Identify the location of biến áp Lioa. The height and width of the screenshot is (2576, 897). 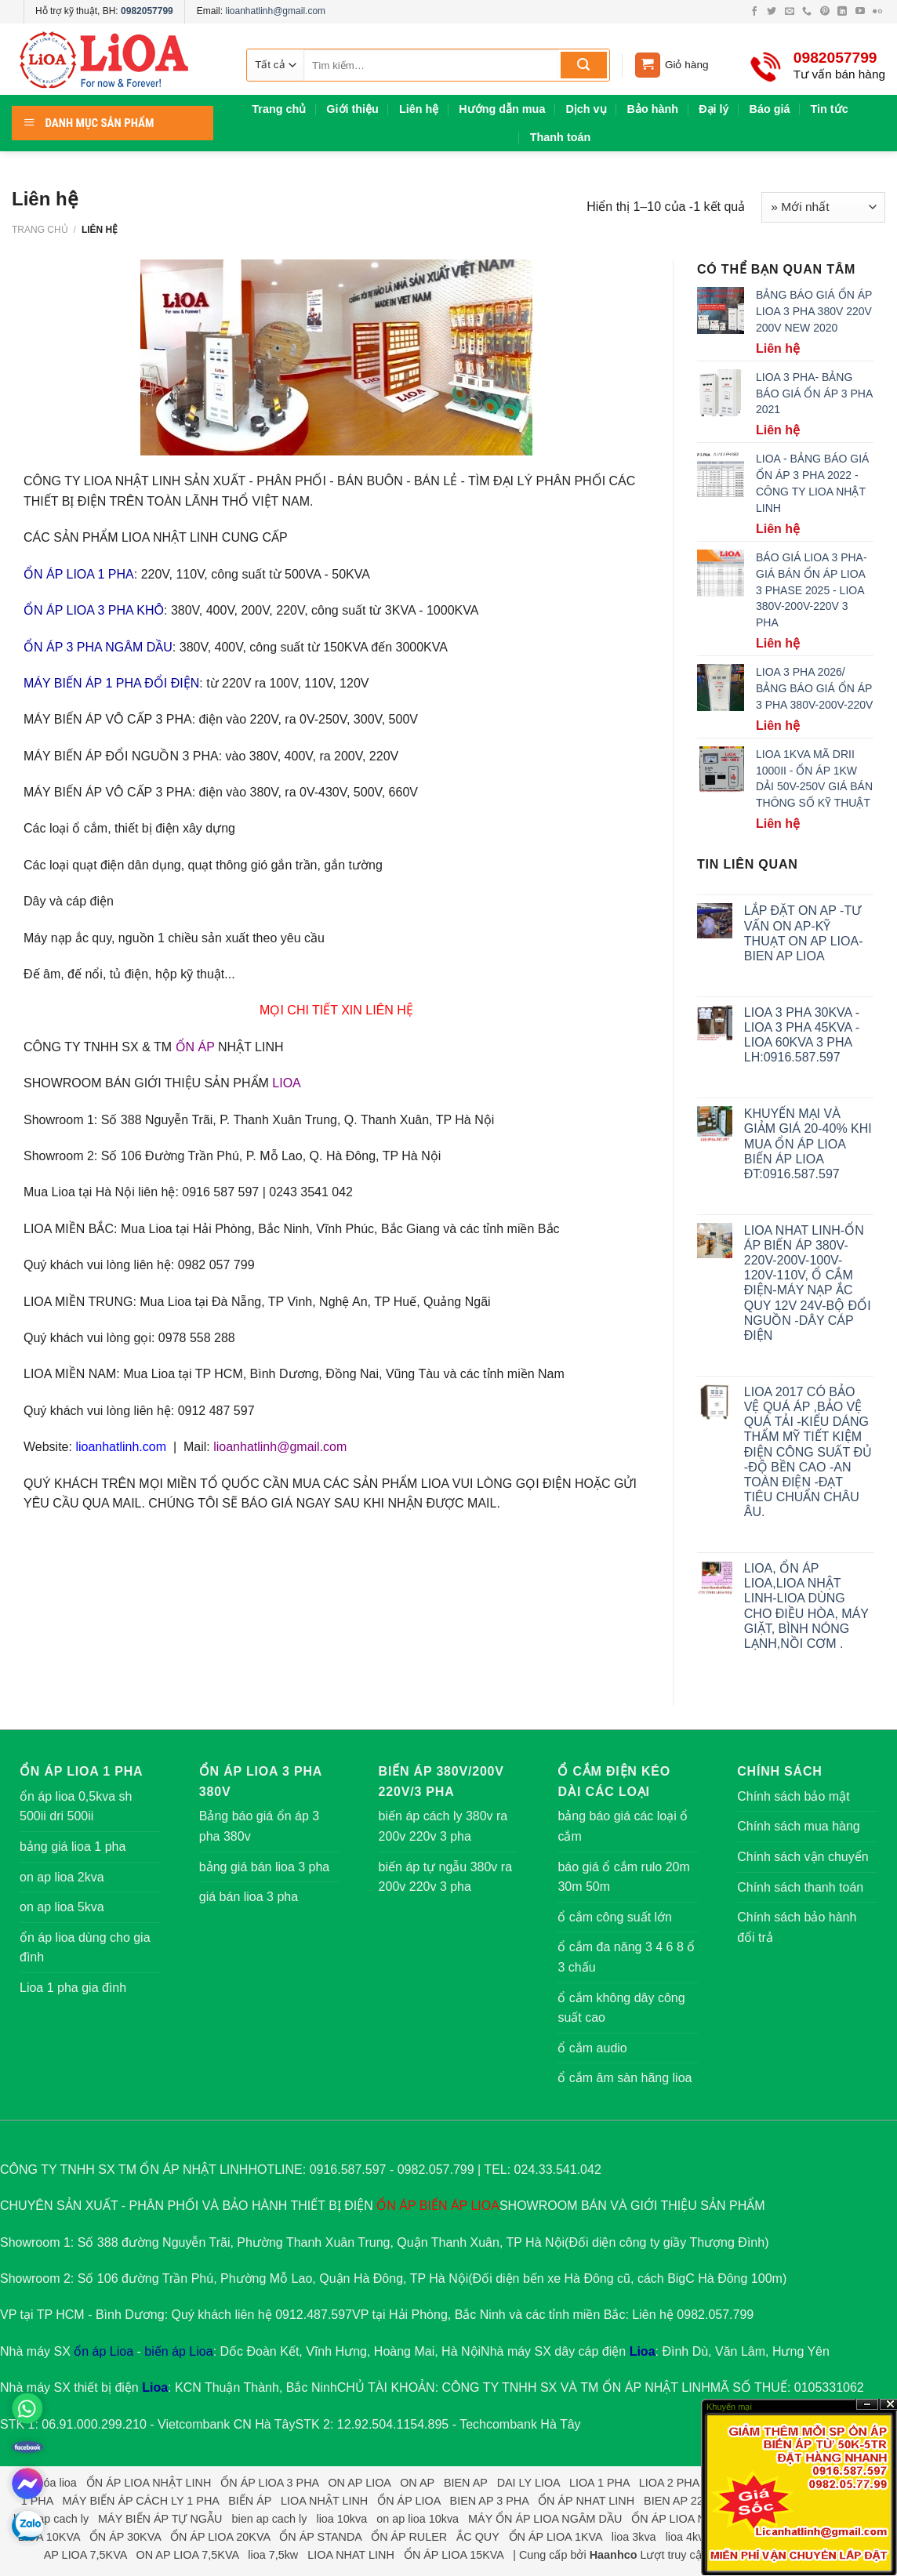
(178, 2351).